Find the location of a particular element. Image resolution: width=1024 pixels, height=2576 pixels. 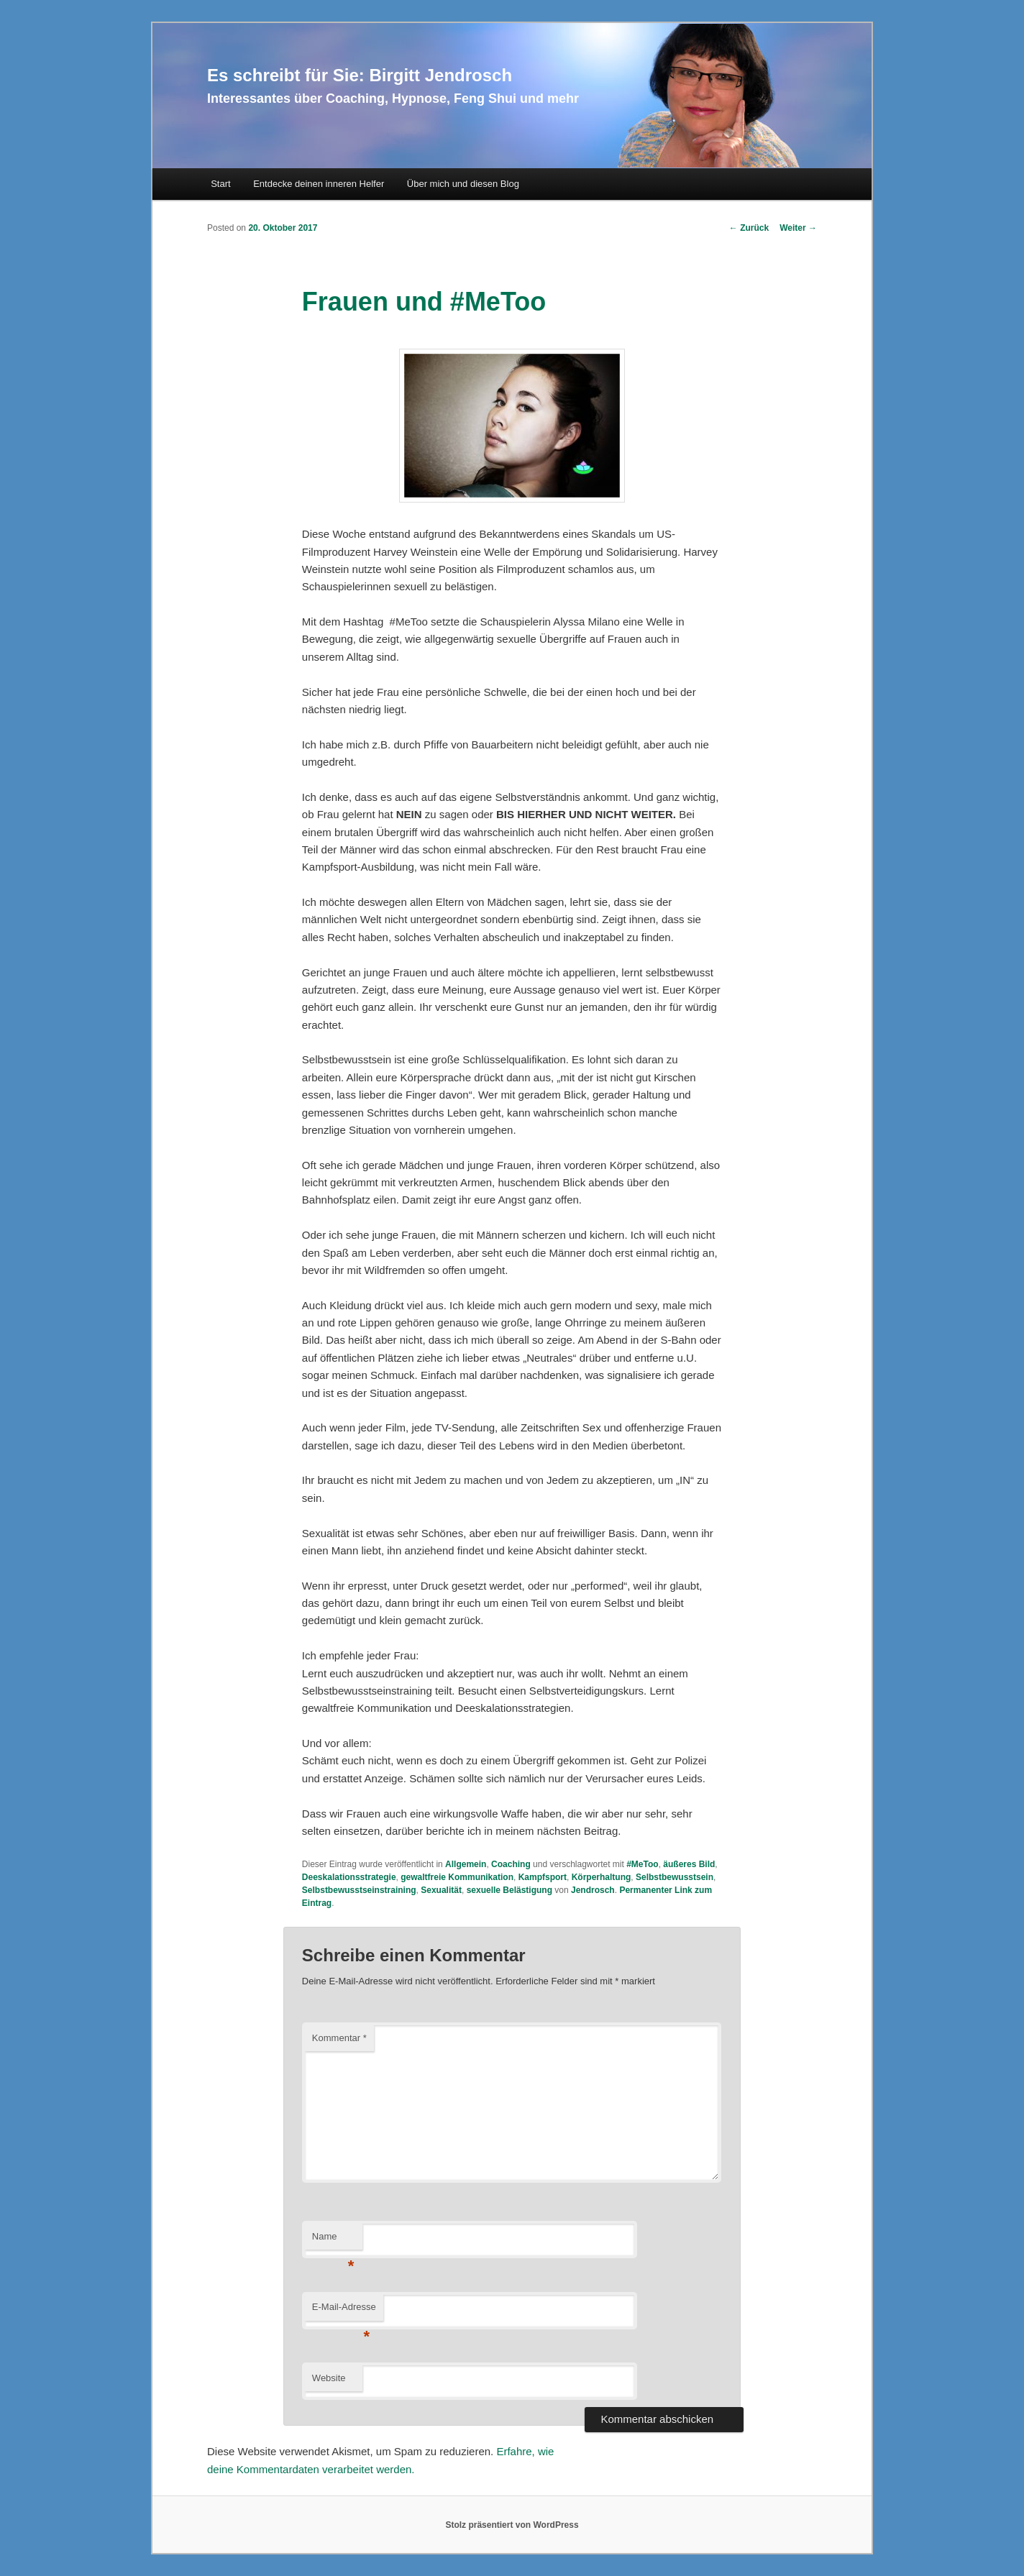

gewaltfreie Kommunikation is located at coordinates (457, 1877).